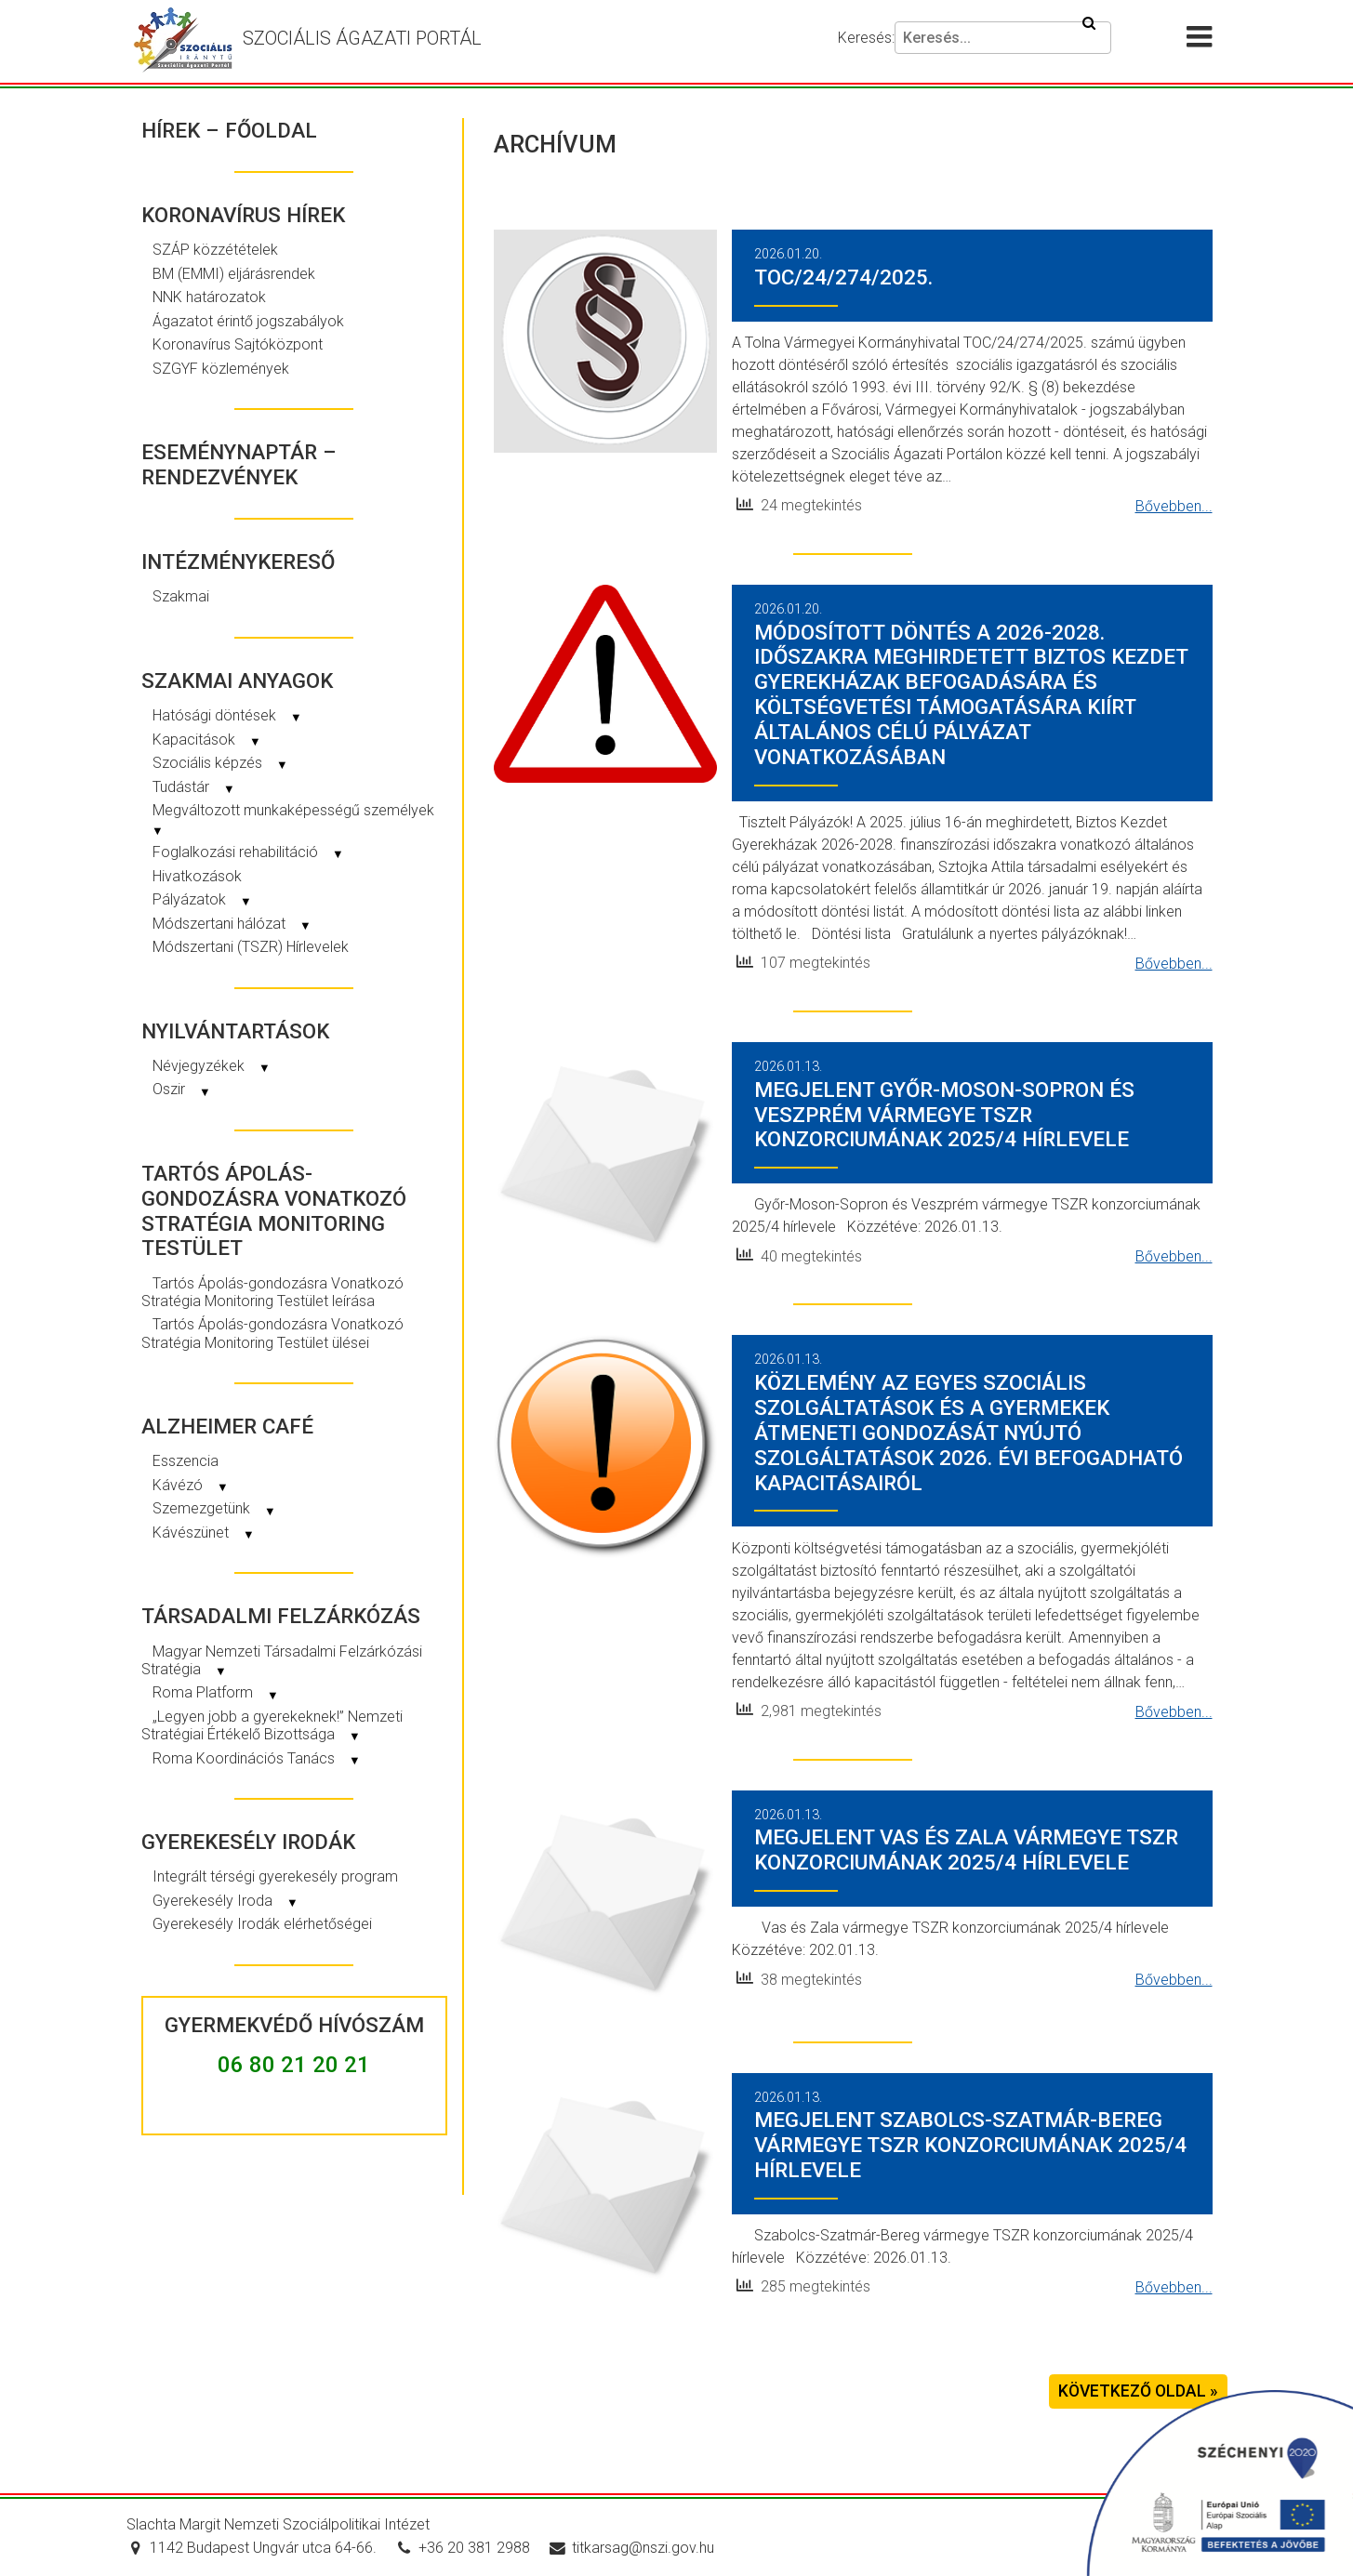 The width and height of the screenshot is (1353, 2576). What do you see at coordinates (212, 1066) in the screenshot?
I see `Névjegyzékek` at bounding box center [212, 1066].